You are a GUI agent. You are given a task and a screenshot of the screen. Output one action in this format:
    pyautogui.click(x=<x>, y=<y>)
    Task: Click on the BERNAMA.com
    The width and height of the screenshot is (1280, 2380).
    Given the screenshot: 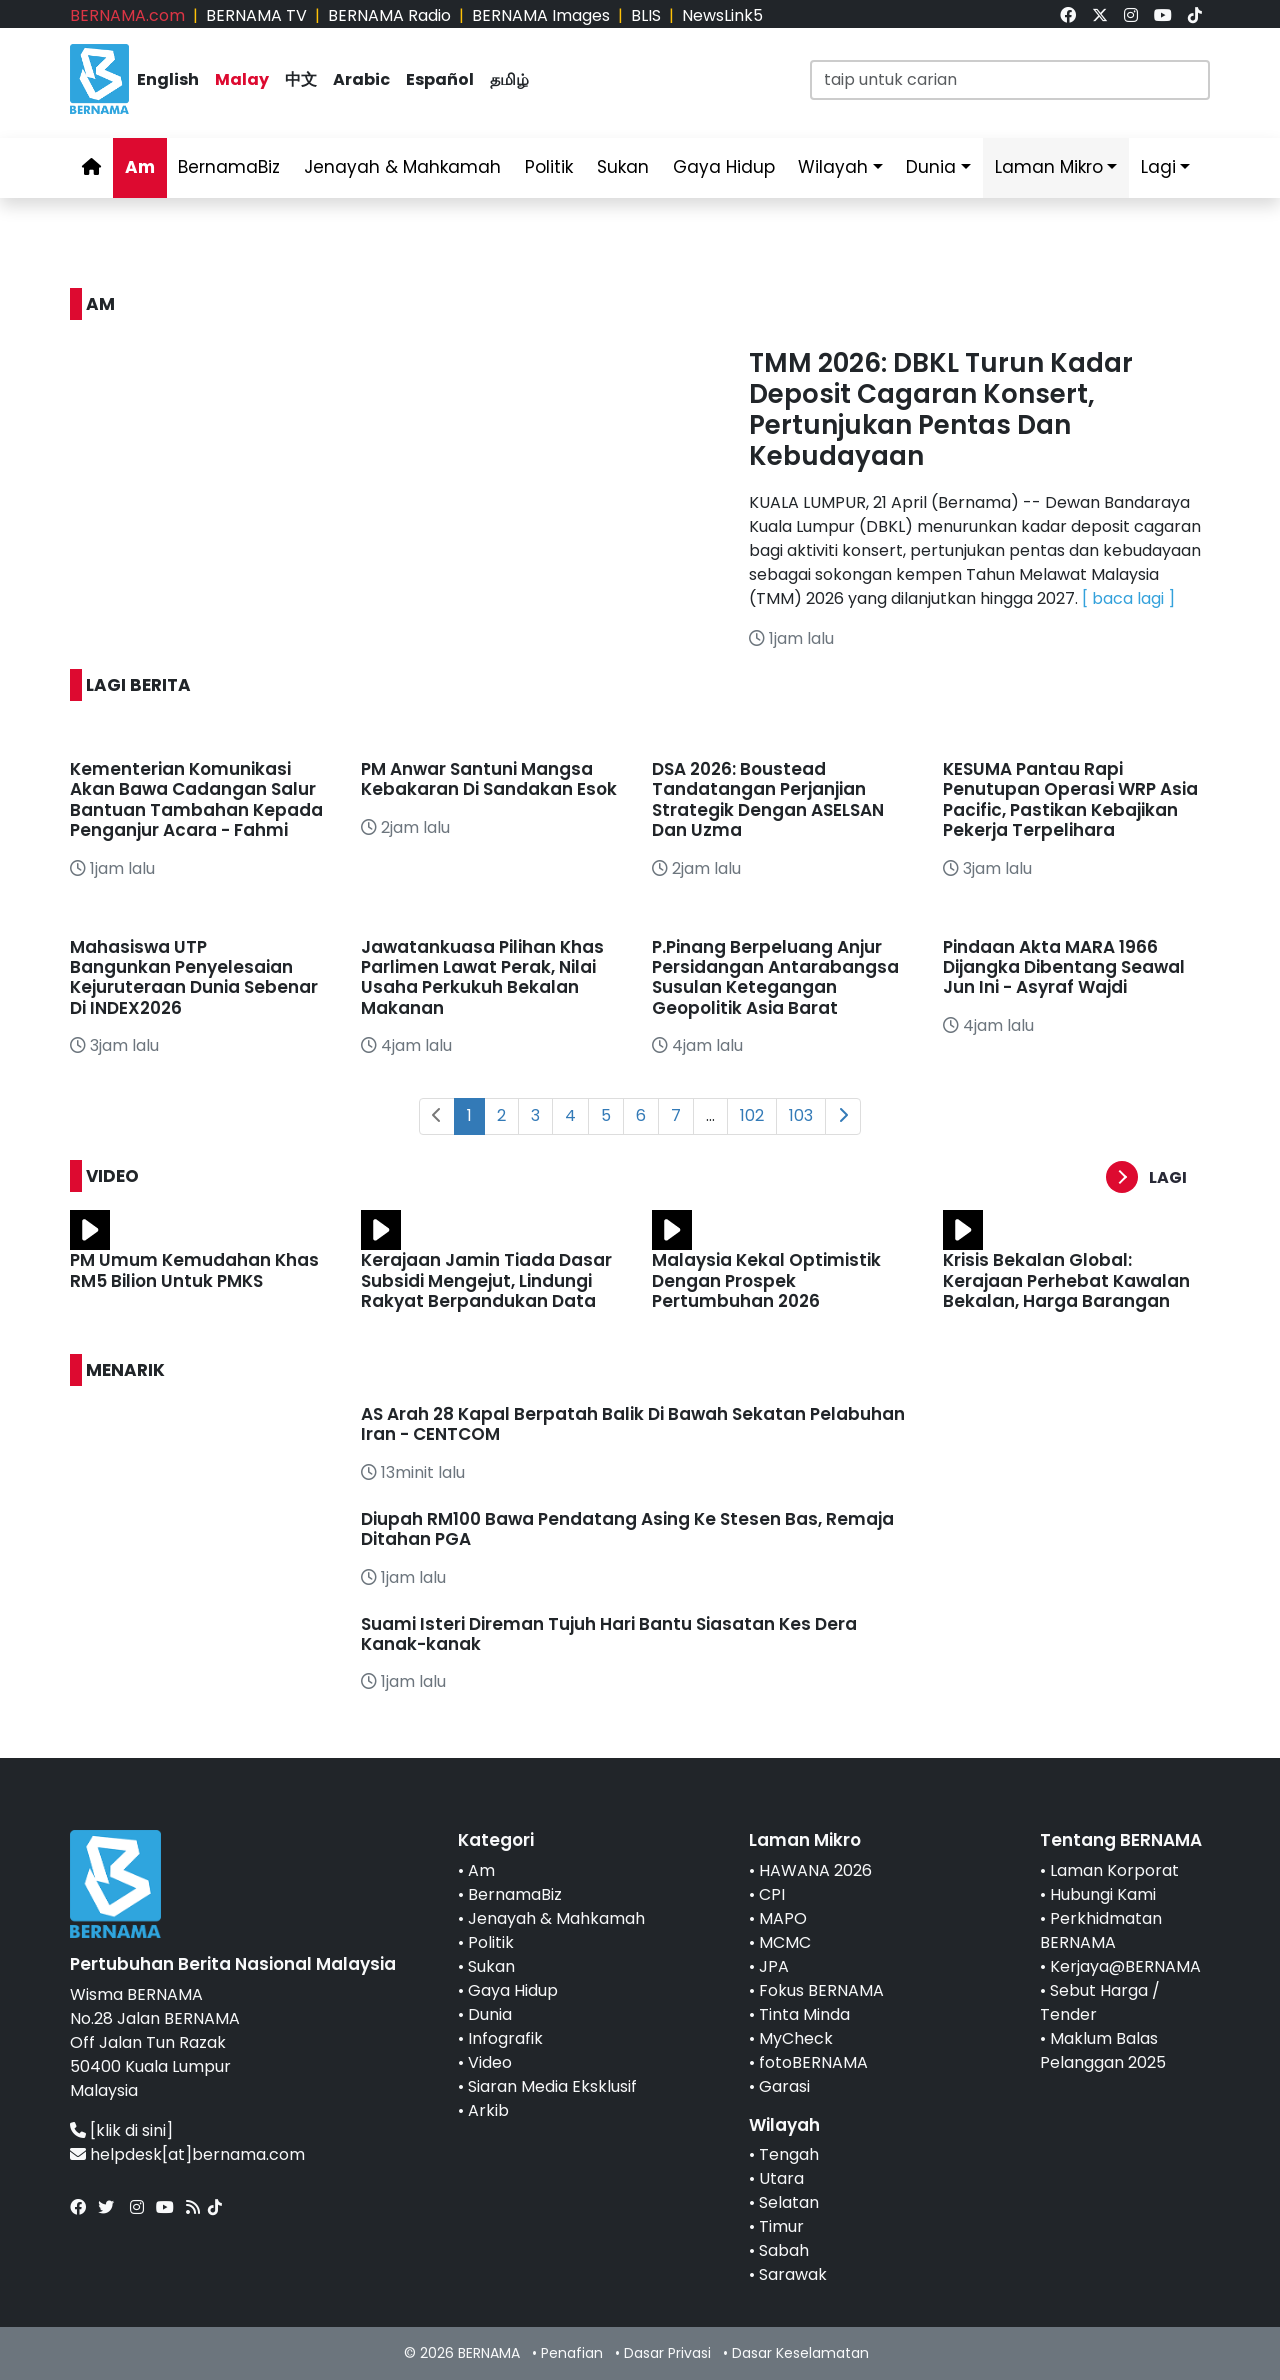 What is the action you would take?
    pyautogui.click(x=127, y=15)
    